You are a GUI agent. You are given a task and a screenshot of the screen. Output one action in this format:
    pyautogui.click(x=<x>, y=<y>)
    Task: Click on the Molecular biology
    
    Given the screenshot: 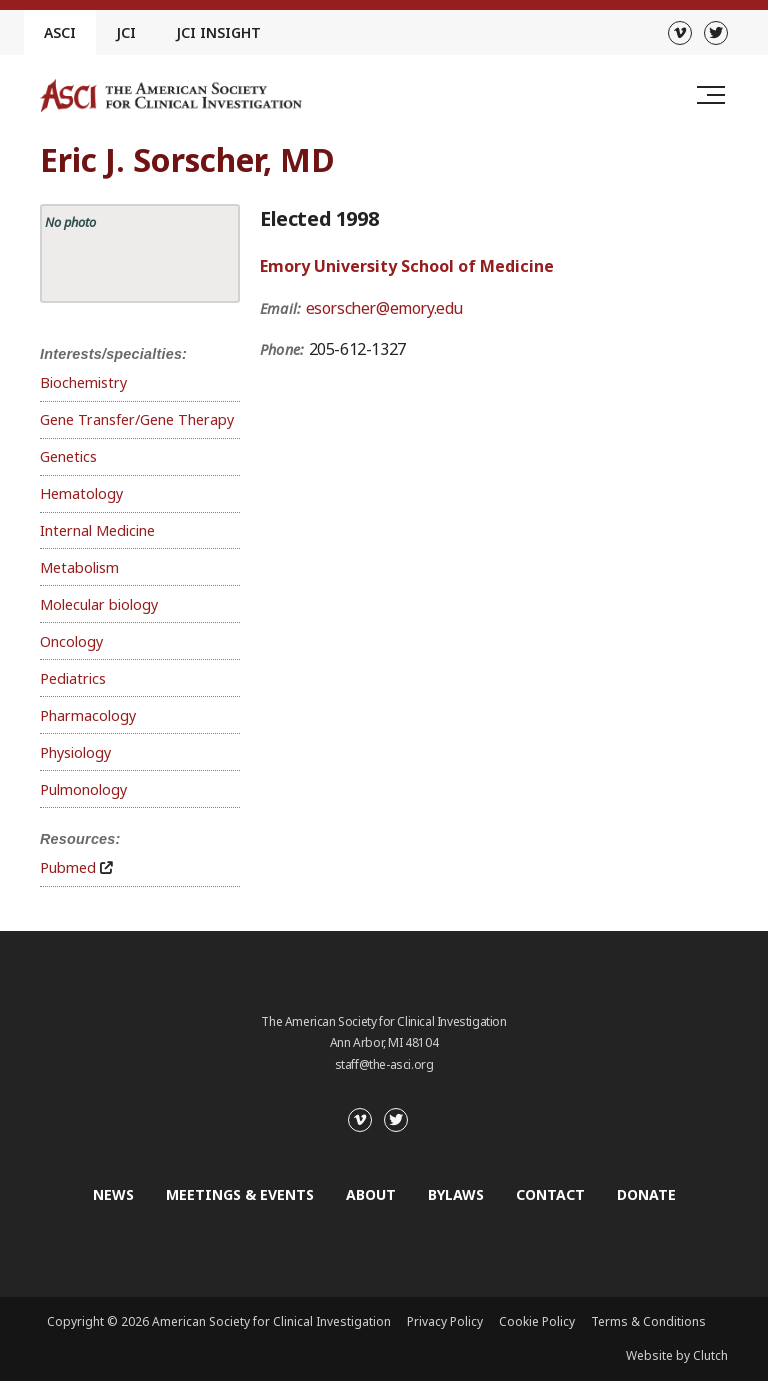 What is the action you would take?
    pyautogui.click(x=99, y=604)
    